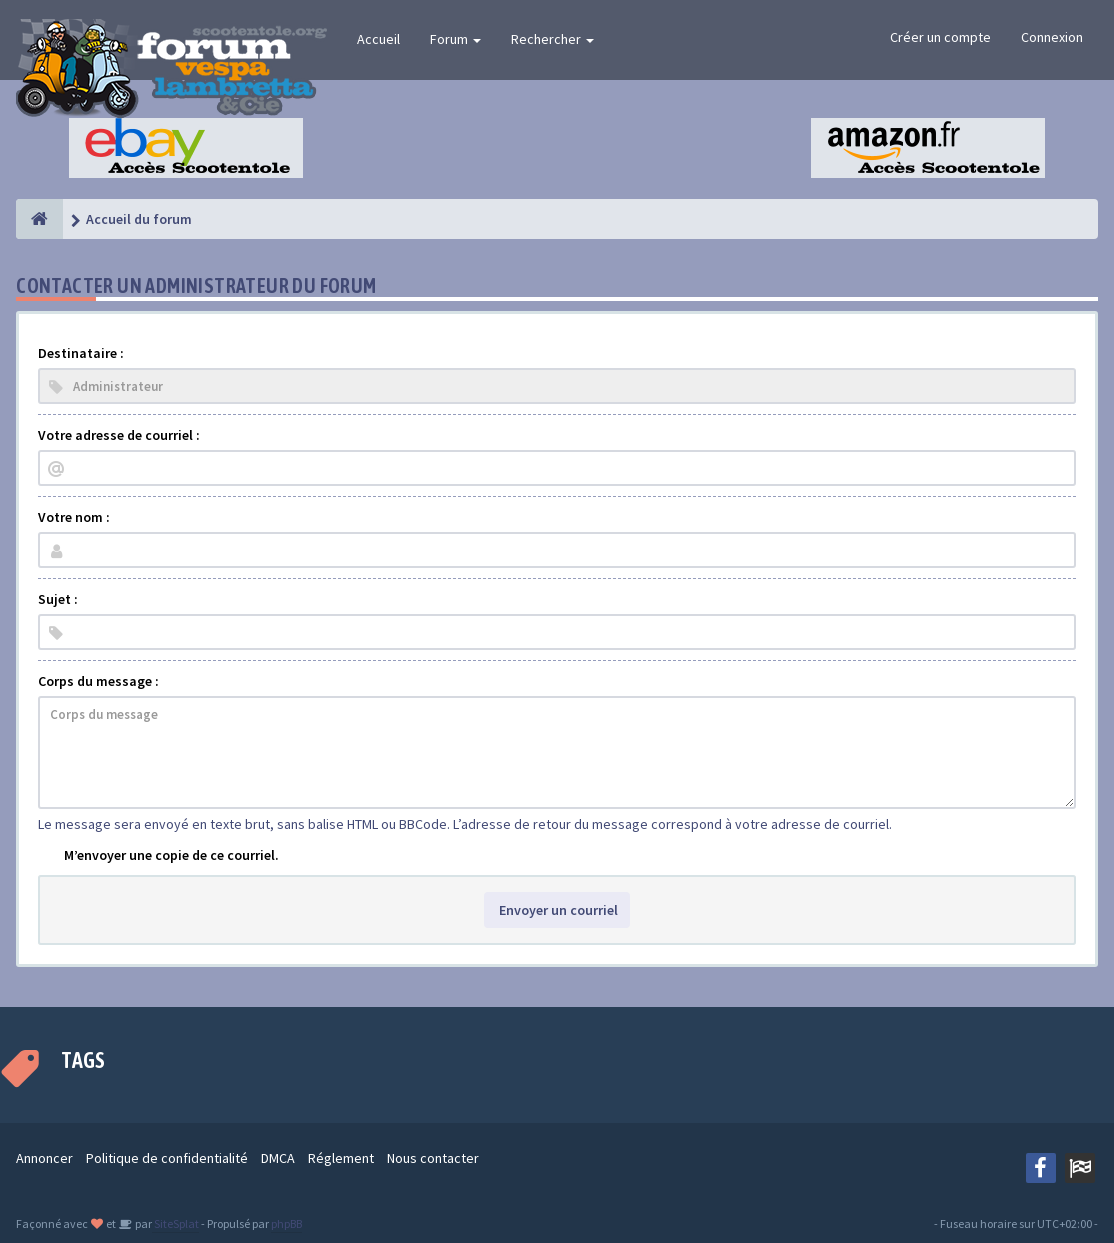 The image size is (1114, 1243). Describe the element at coordinates (58, 599) in the screenshot. I see `Sujet :` at that location.